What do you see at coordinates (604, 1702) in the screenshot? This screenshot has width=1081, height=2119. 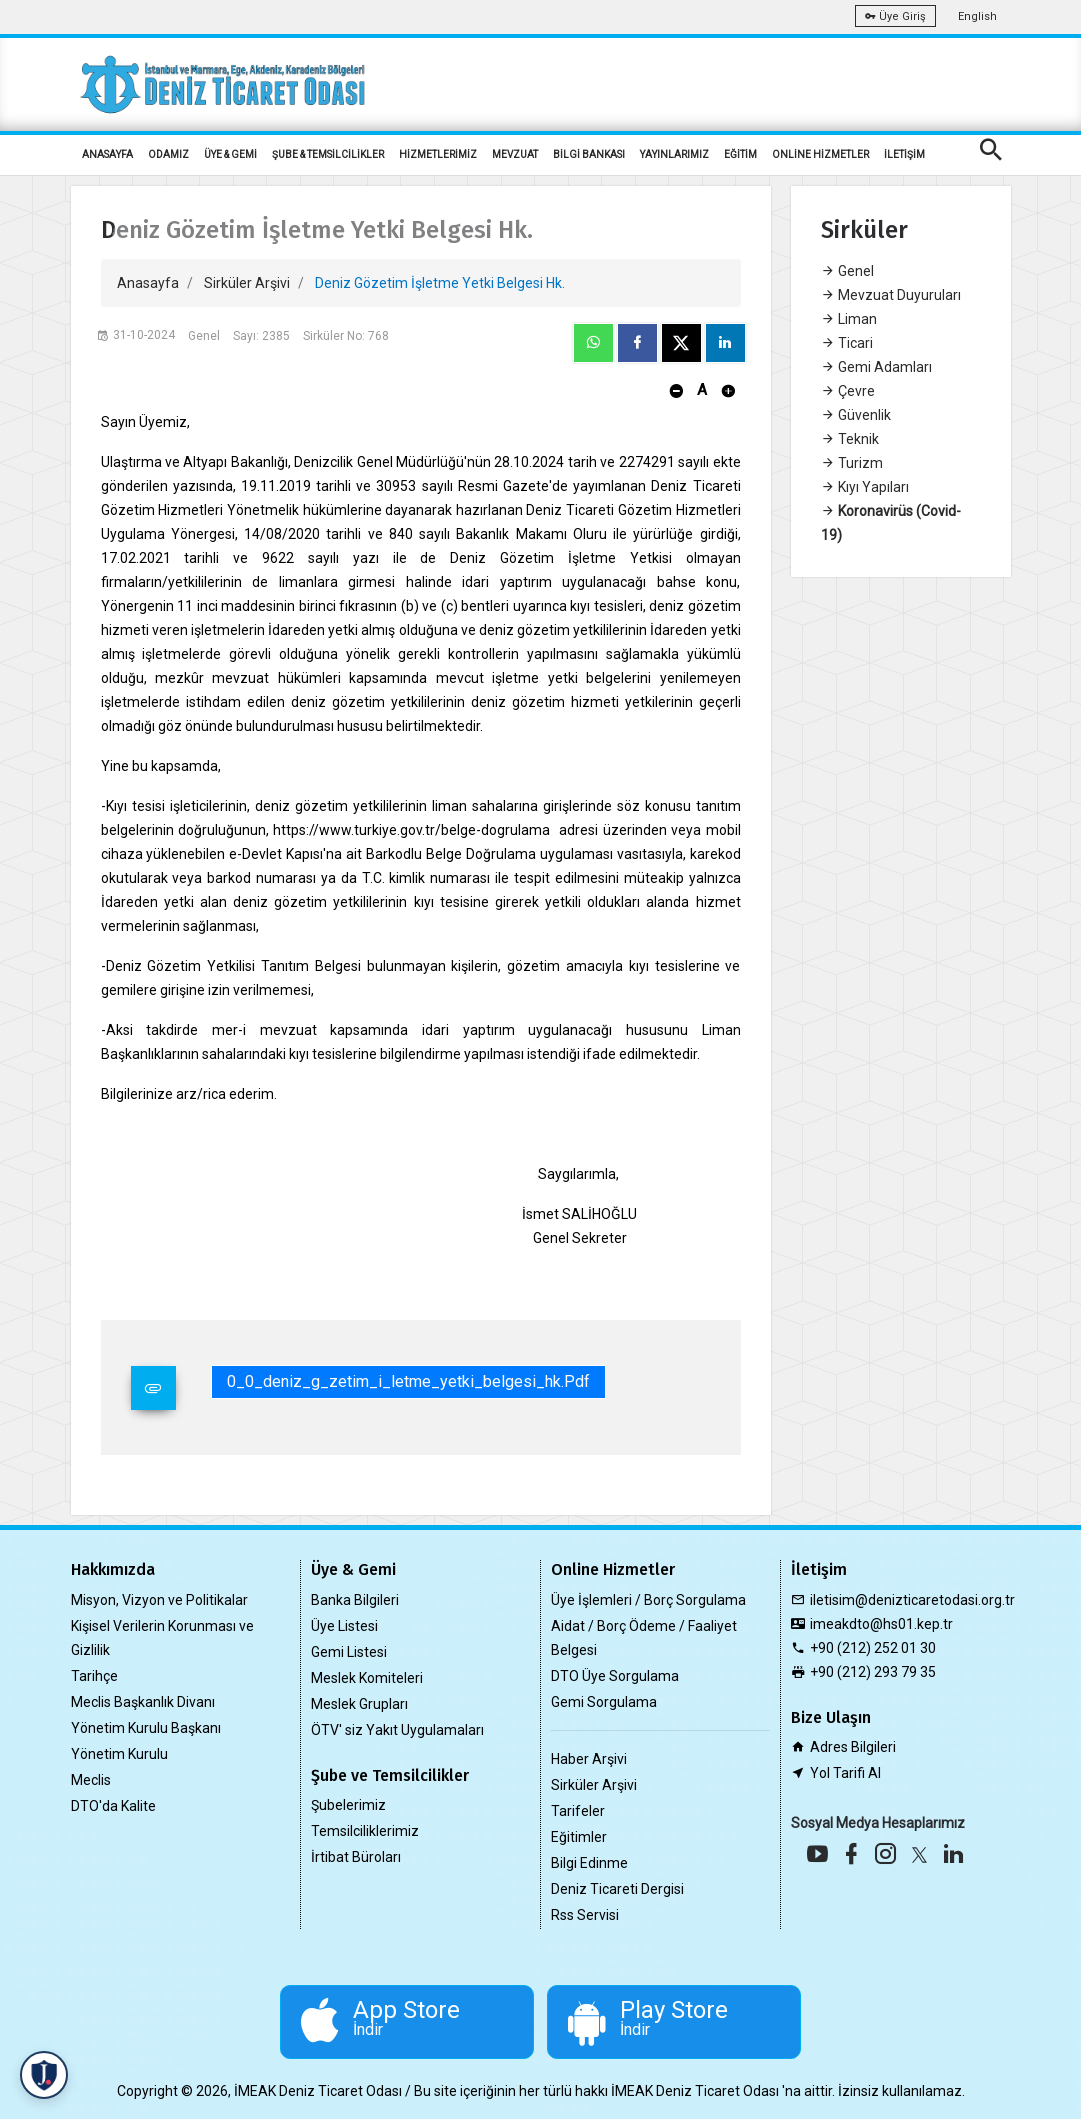 I see `Gemi Sorgulama` at bounding box center [604, 1702].